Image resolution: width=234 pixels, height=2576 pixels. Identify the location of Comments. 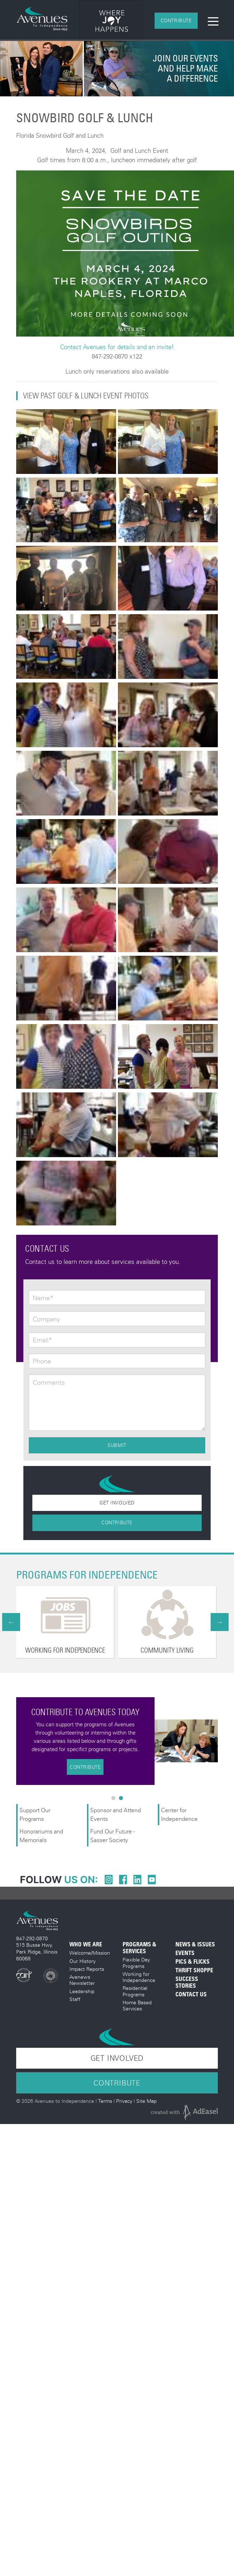
(49, 1382).